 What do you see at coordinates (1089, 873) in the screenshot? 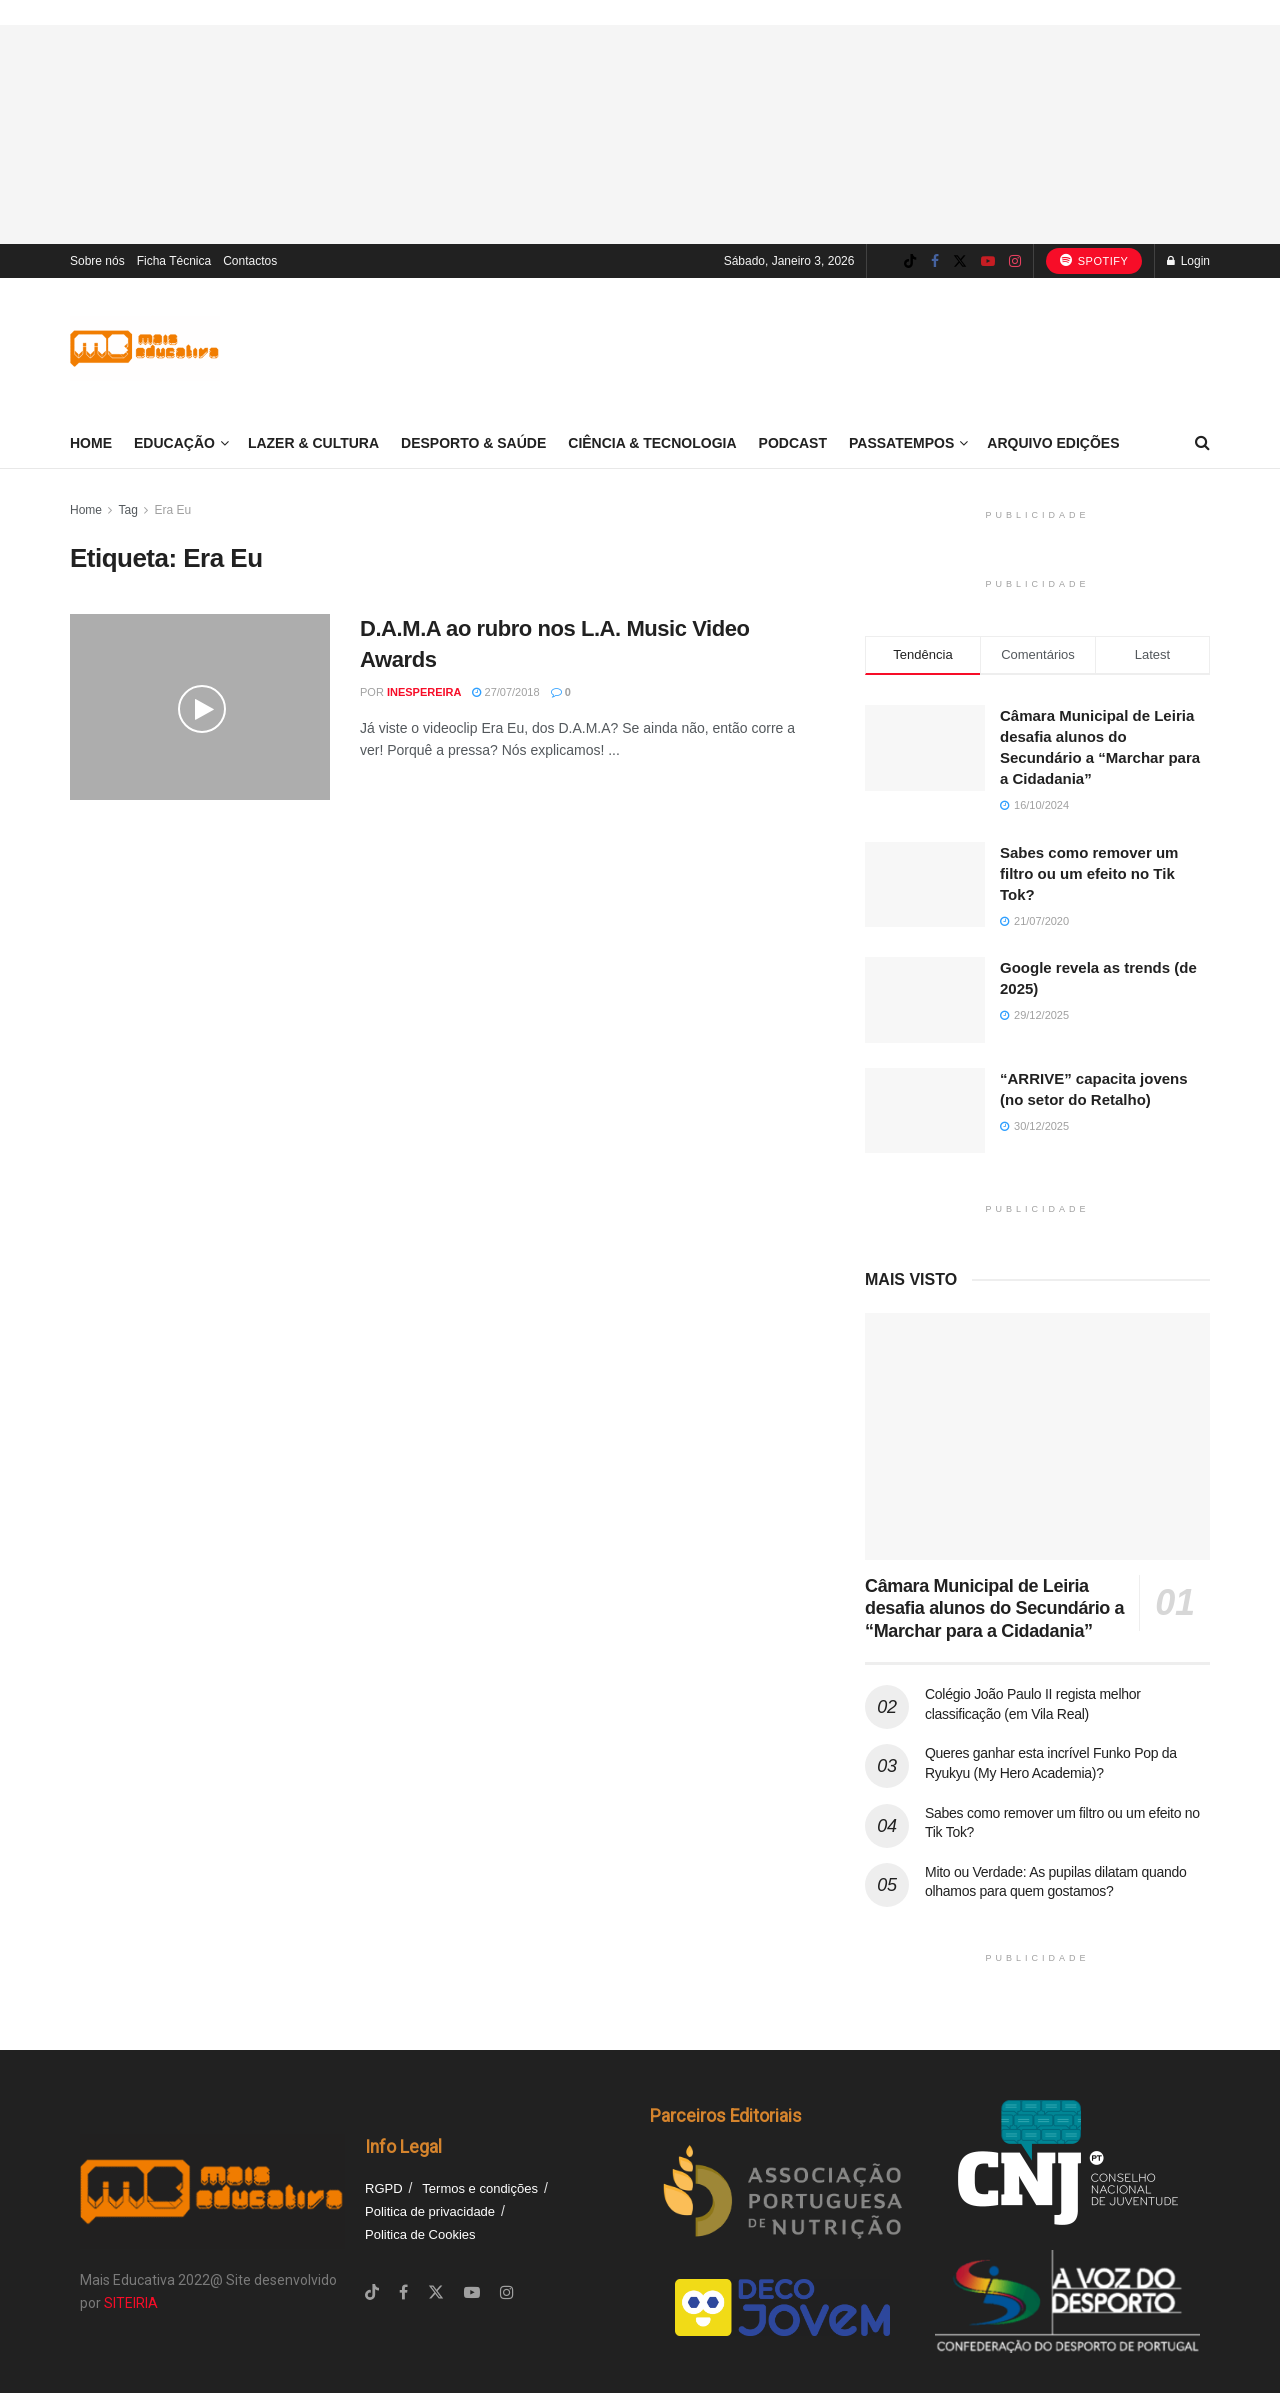
I see `Sabes como remover um filtro ou um efeito no Tik Tok?` at bounding box center [1089, 873].